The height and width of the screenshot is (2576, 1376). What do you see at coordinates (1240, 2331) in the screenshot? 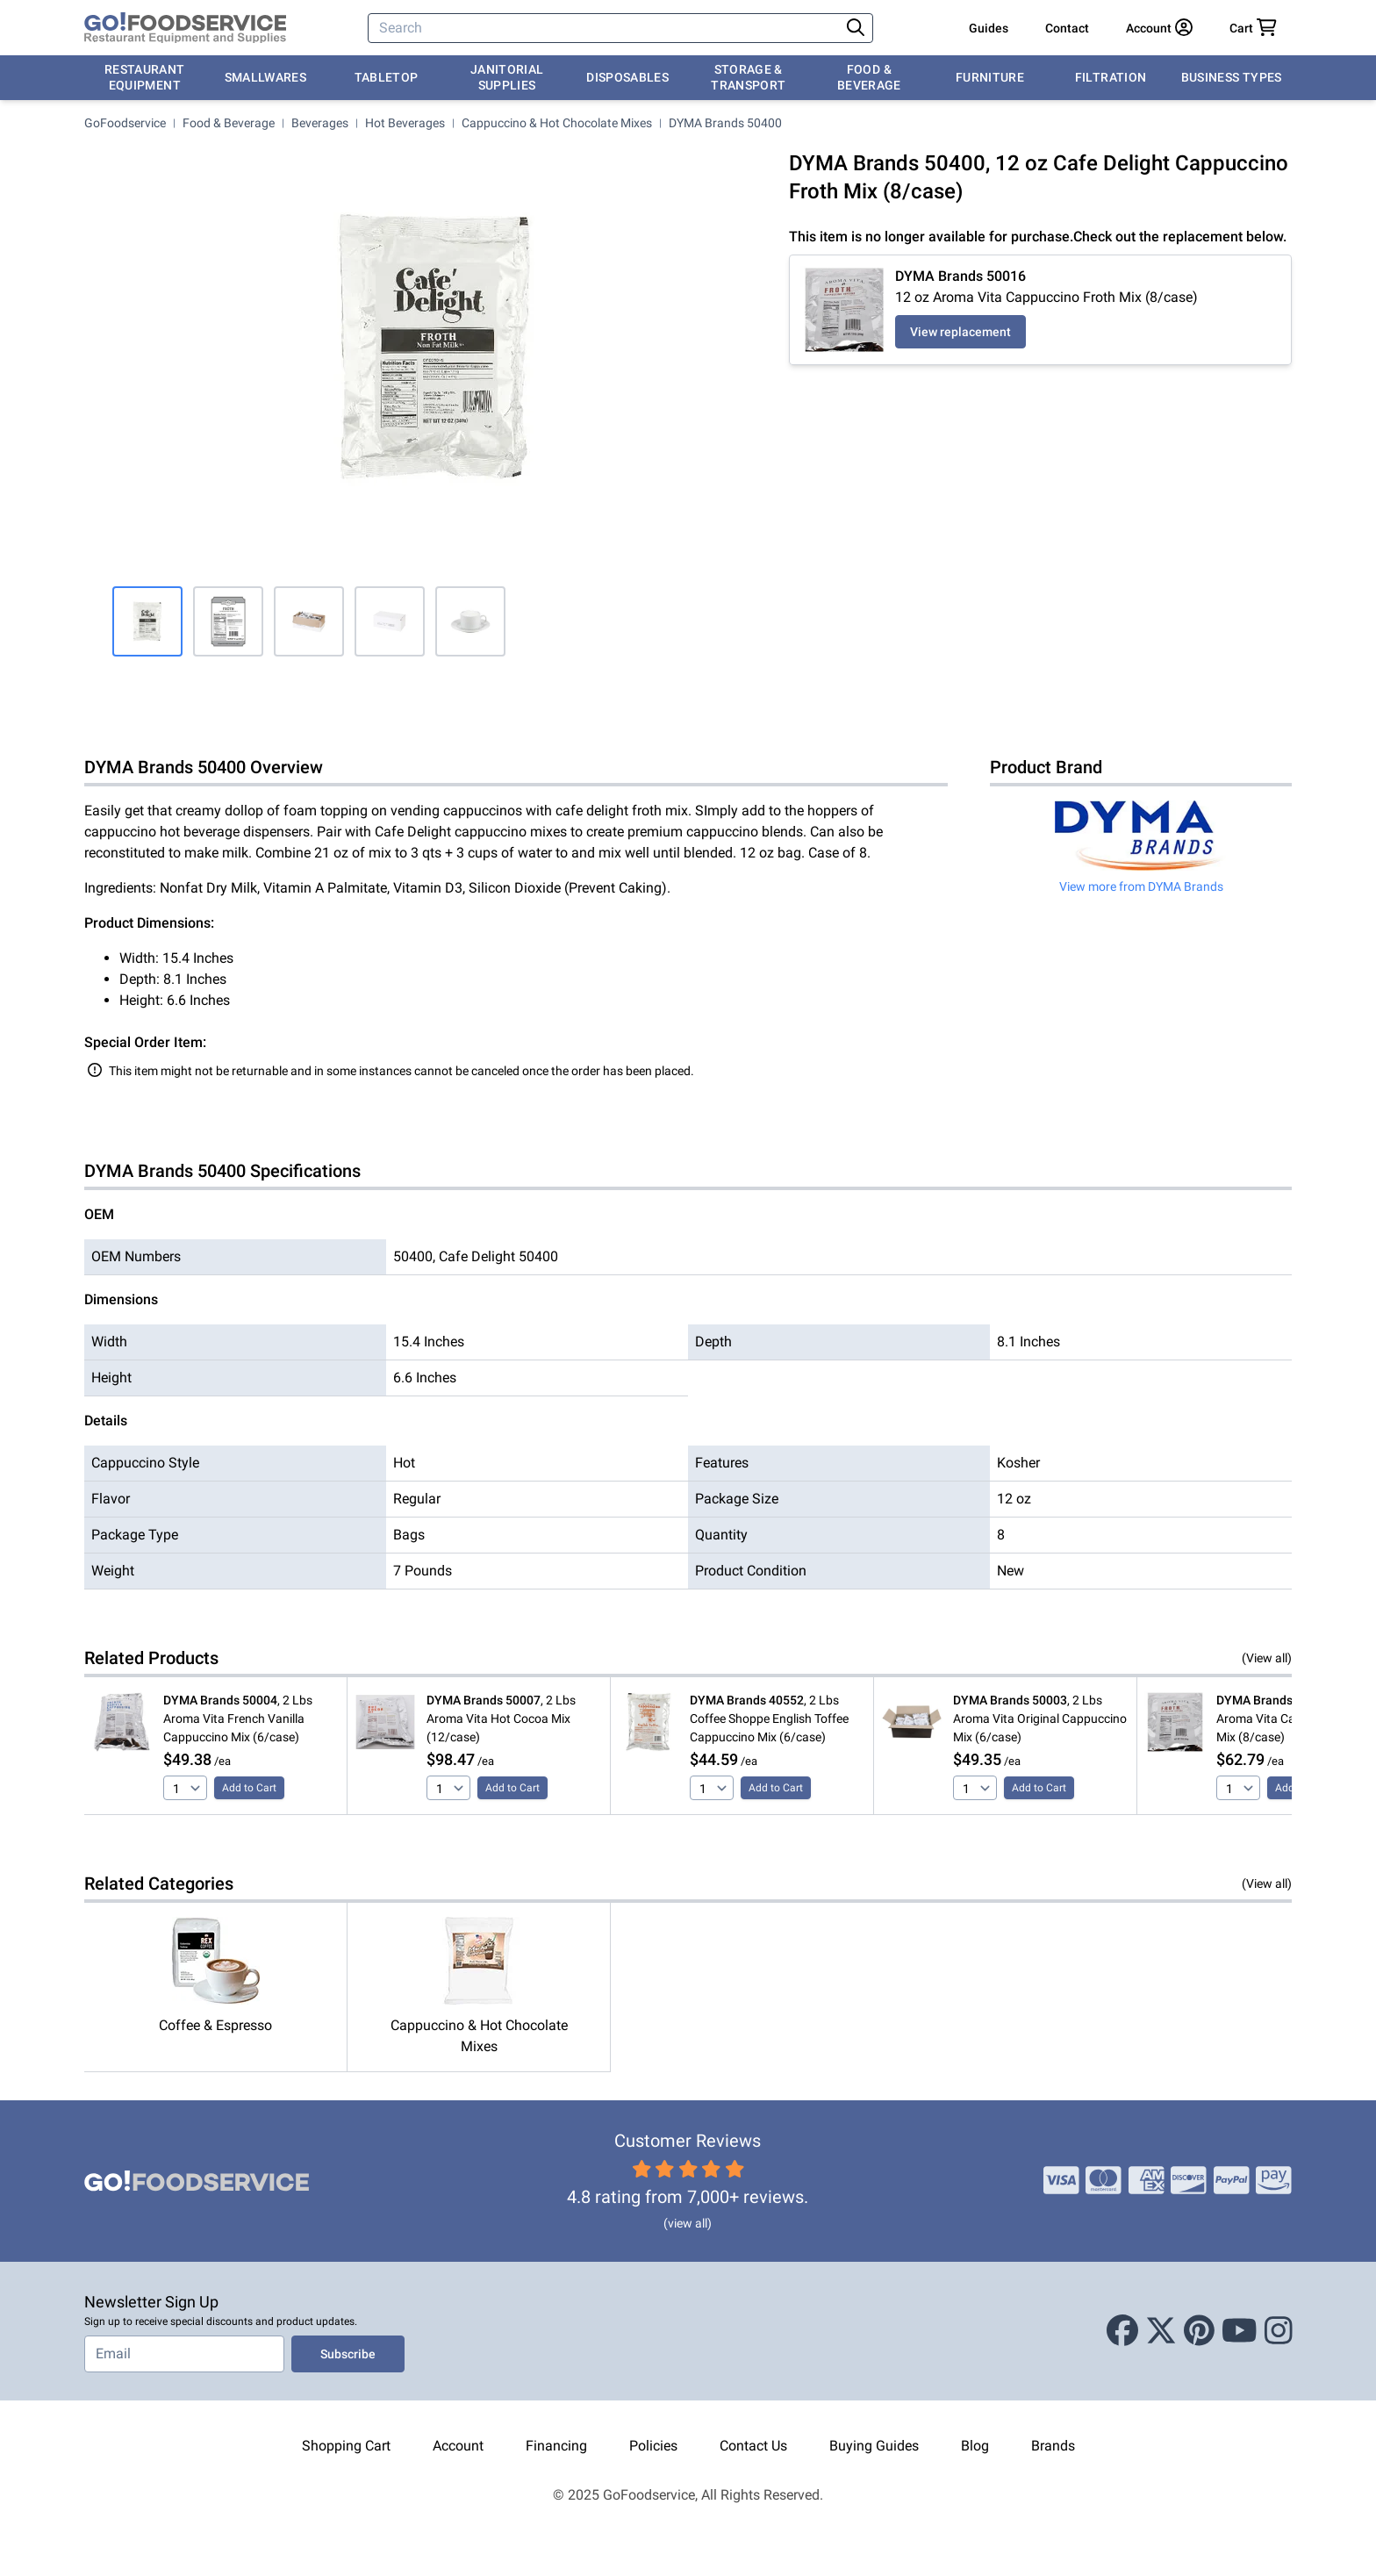
I see `[Youtube]` at bounding box center [1240, 2331].